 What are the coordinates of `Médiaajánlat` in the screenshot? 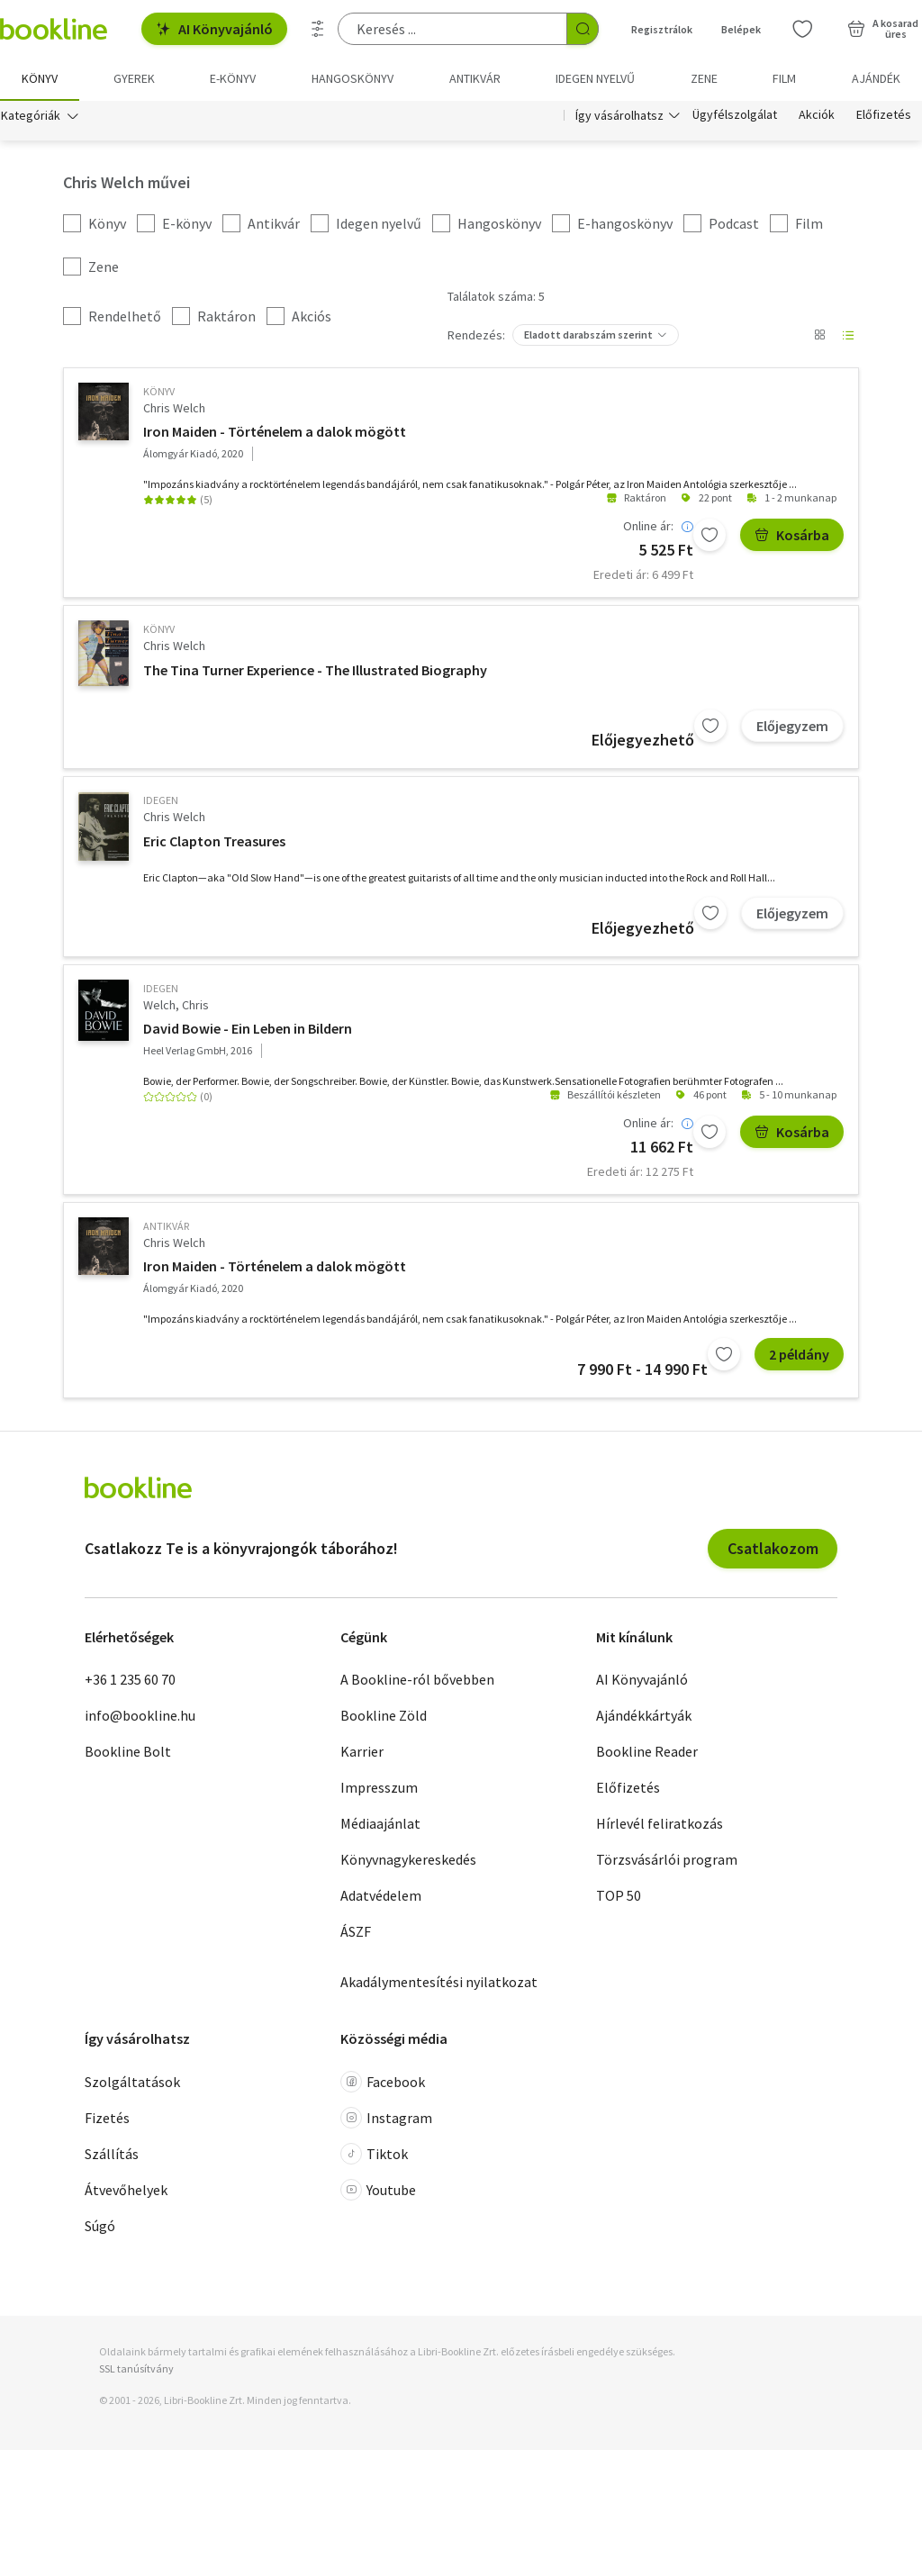 It's located at (380, 1823).